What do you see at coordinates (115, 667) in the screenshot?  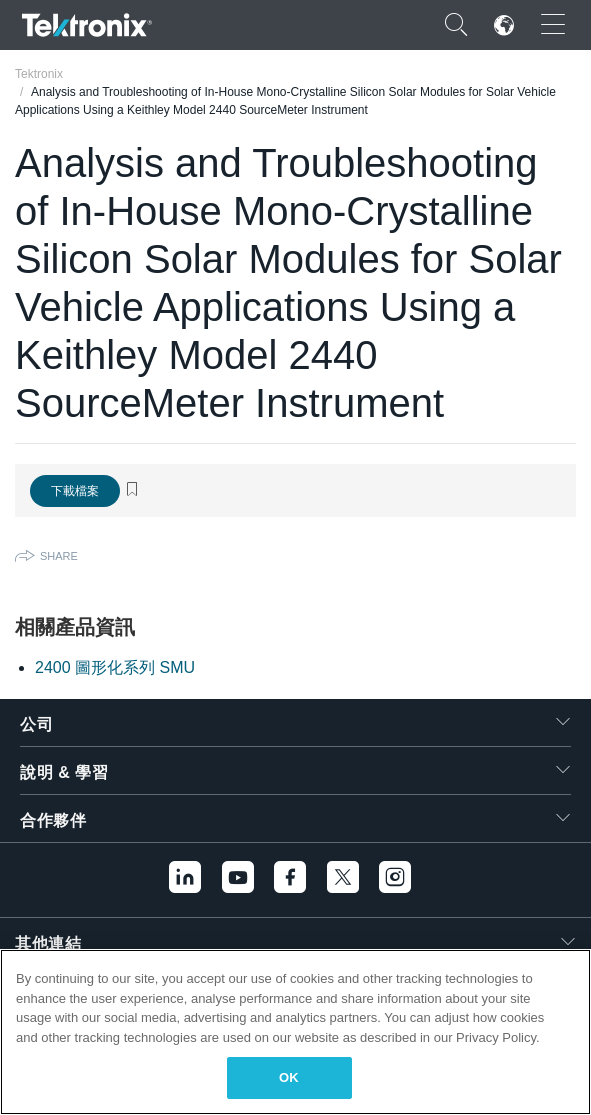 I see `2400 圖形化系列 SMU` at bounding box center [115, 667].